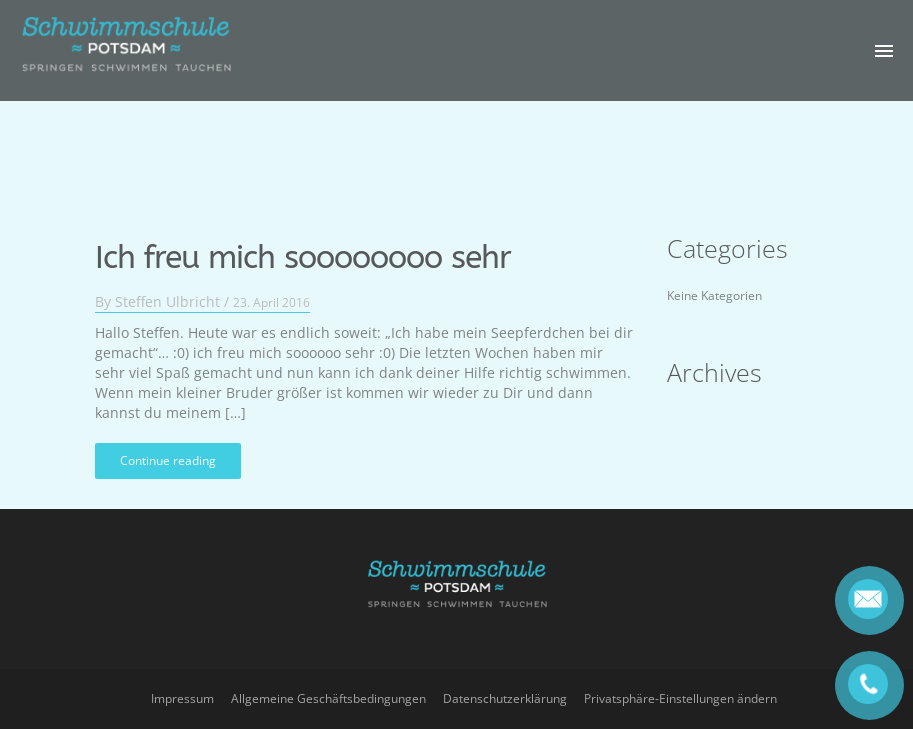 The height and width of the screenshot is (729, 913). What do you see at coordinates (182, 698) in the screenshot?
I see `Impressum` at bounding box center [182, 698].